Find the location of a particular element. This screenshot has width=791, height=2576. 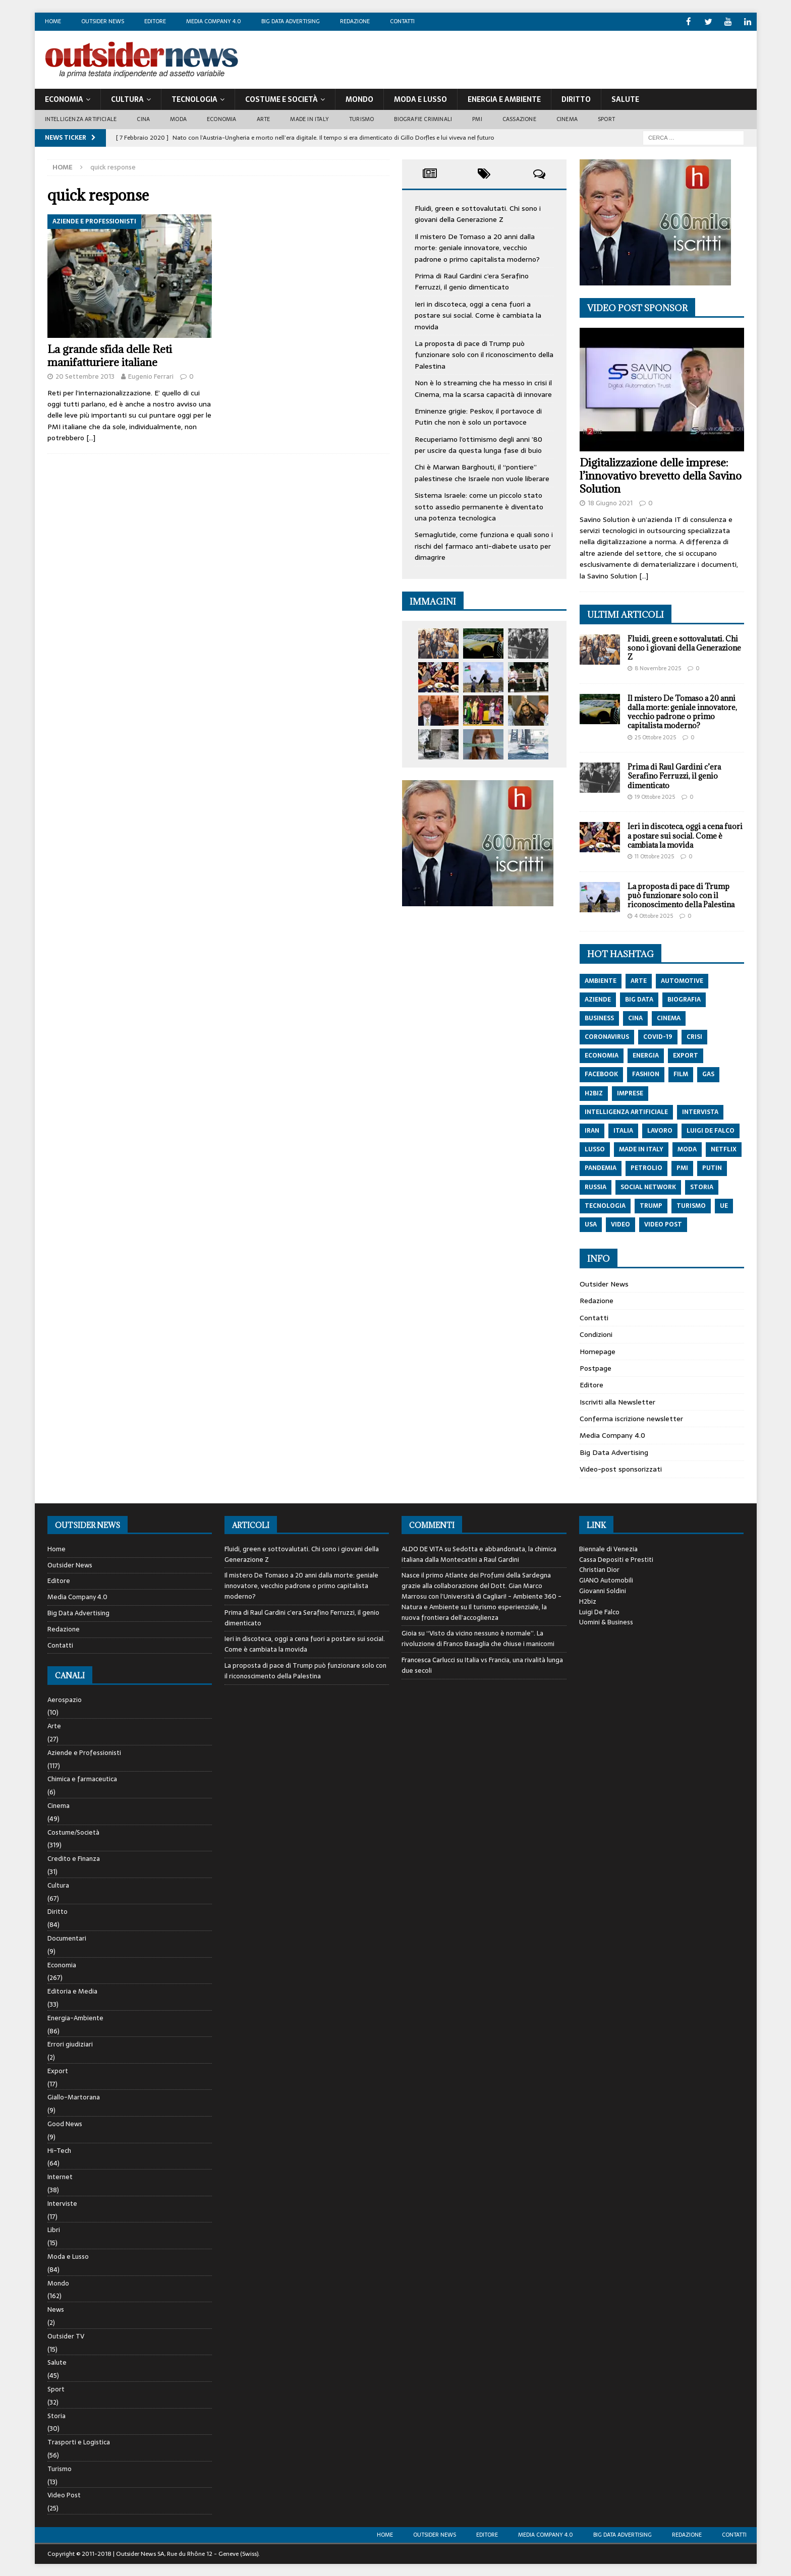

ambiente is located at coordinates (600, 980).